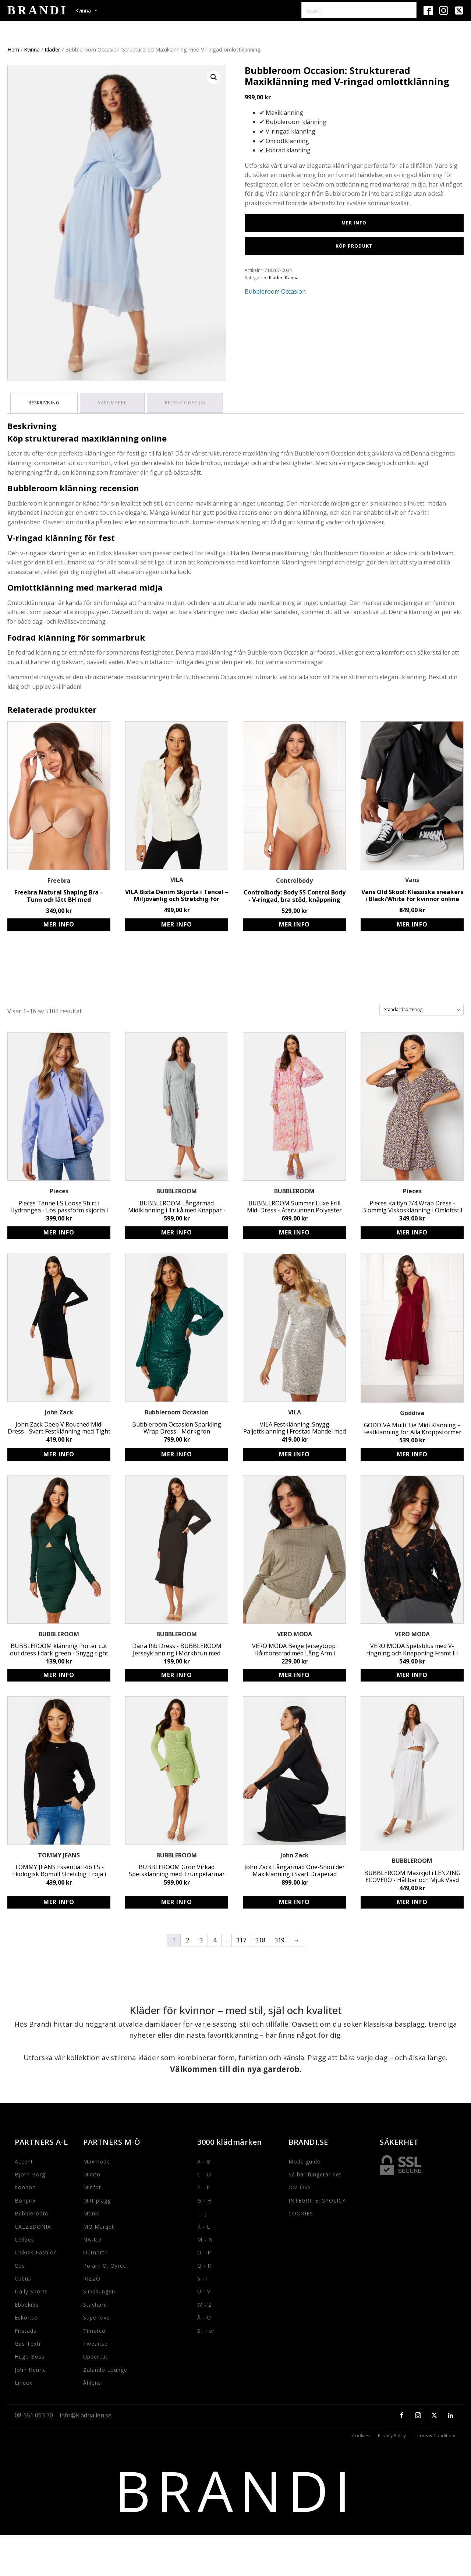  Describe the element at coordinates (294, 879) in the screenshot. I see `Controlbody` at that location.